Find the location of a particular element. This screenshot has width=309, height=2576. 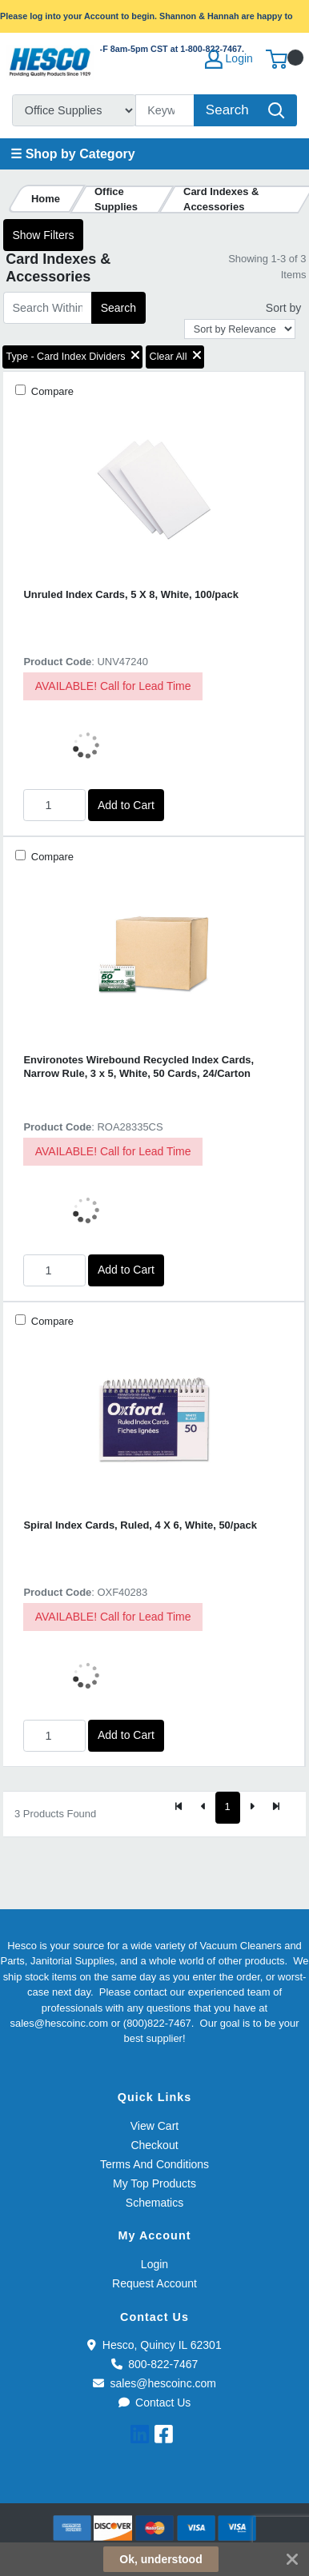

Compare is located at coordinates (51, 391).